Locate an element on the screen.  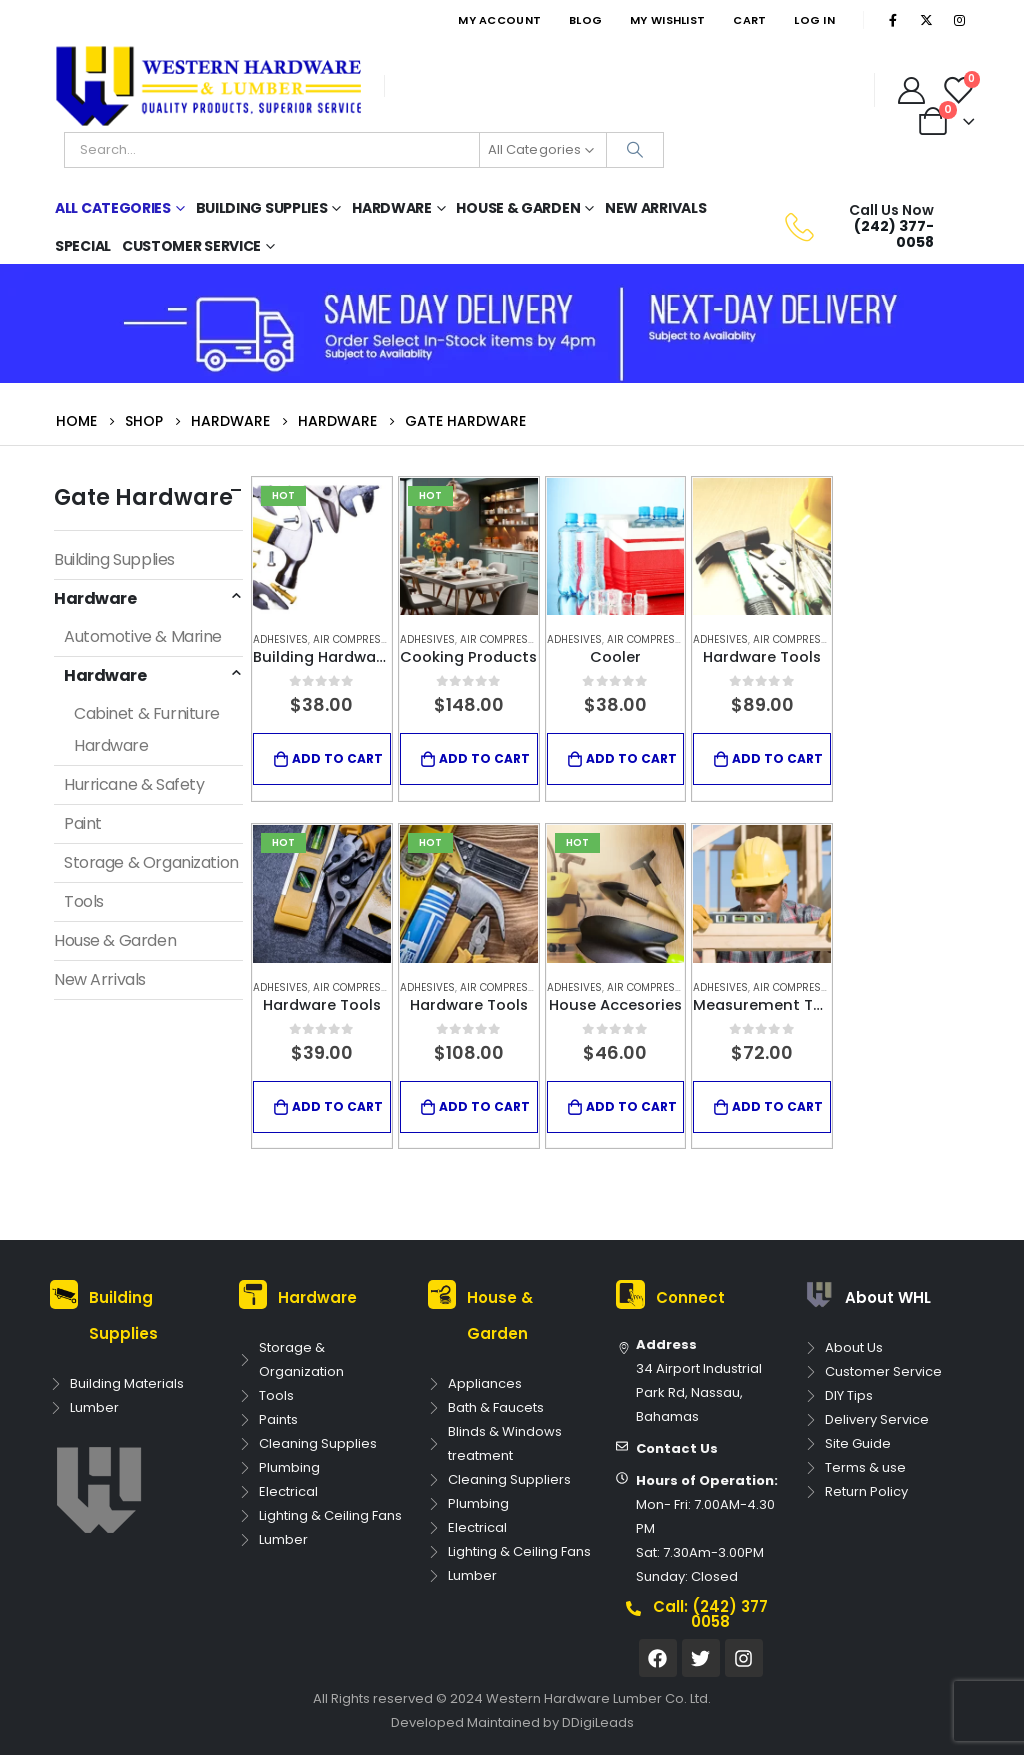
Add to cart [Add to cart: “House Accesories”] is located at coordinates (631, 1106).